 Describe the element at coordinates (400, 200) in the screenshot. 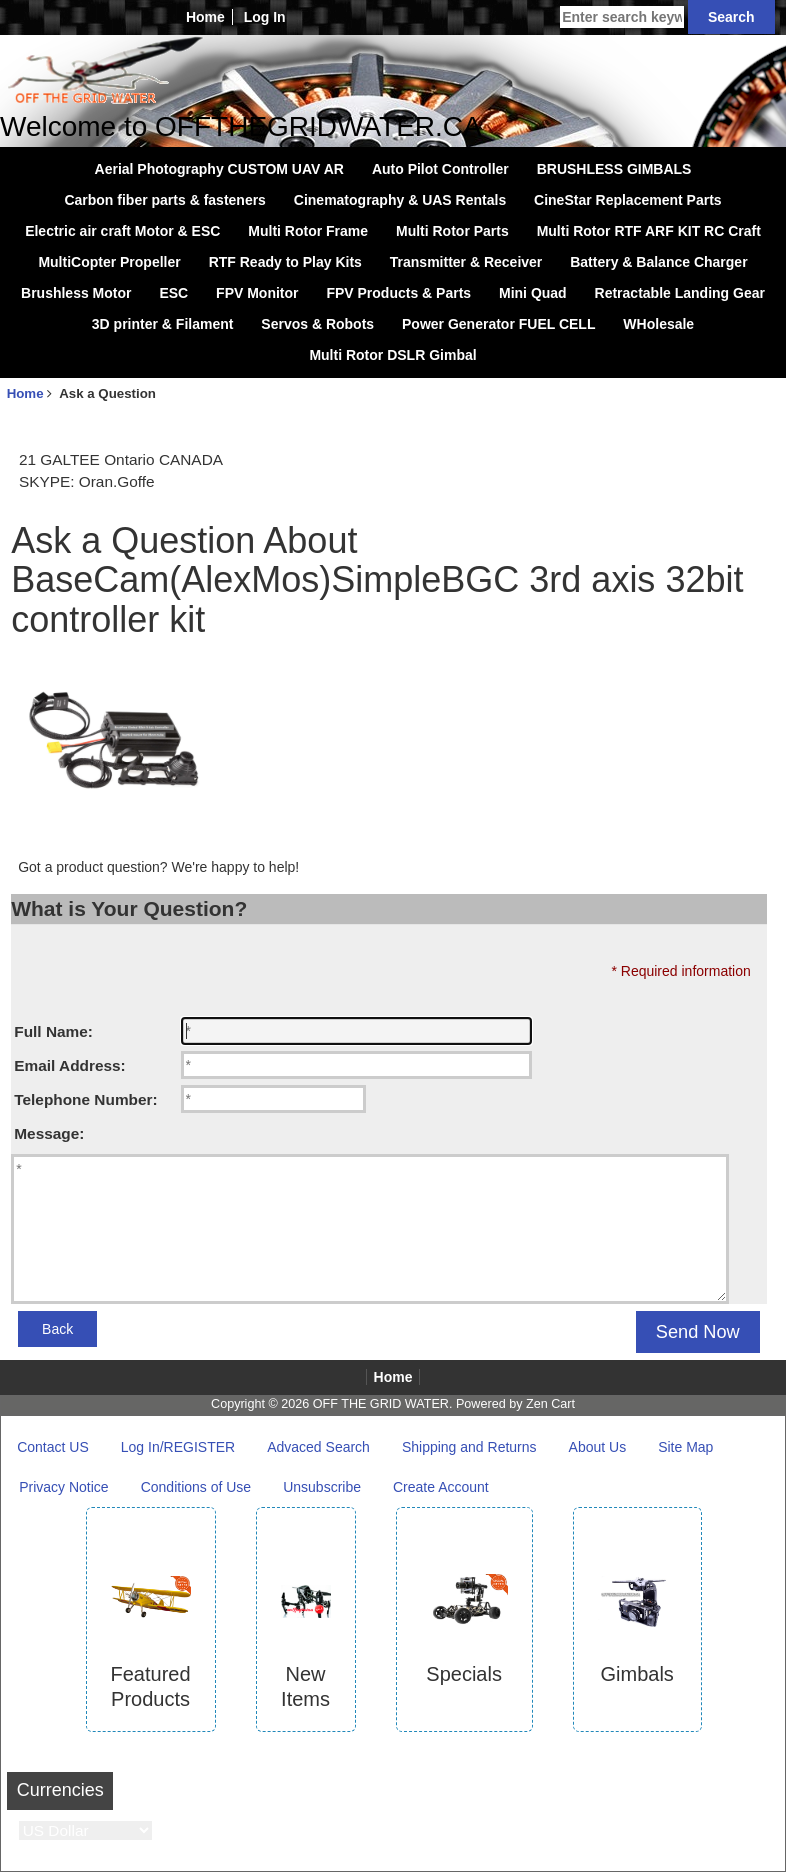

I see `Cinematography & UAS Rentals` at that location.